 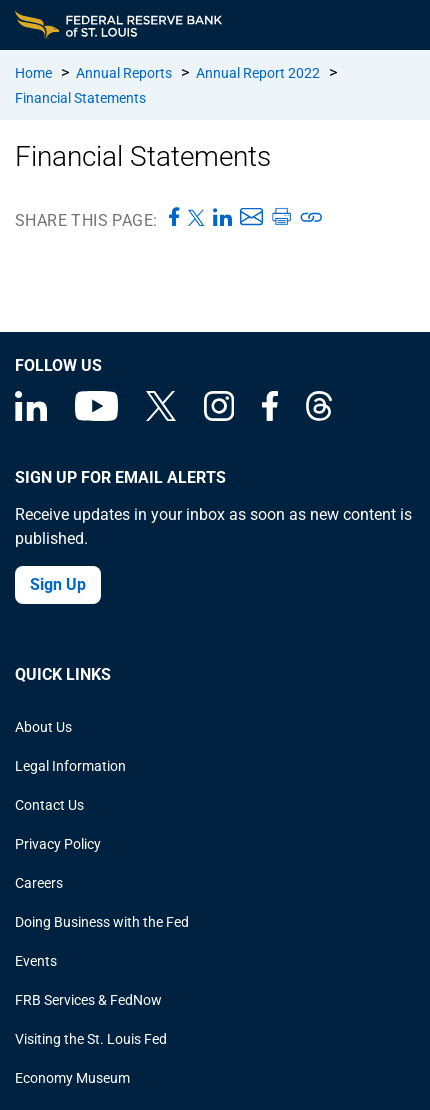 What do you see at coordinates (58, 844) in the screenshot?
I see `Privacy Policy` at bounding box center [58, 844].